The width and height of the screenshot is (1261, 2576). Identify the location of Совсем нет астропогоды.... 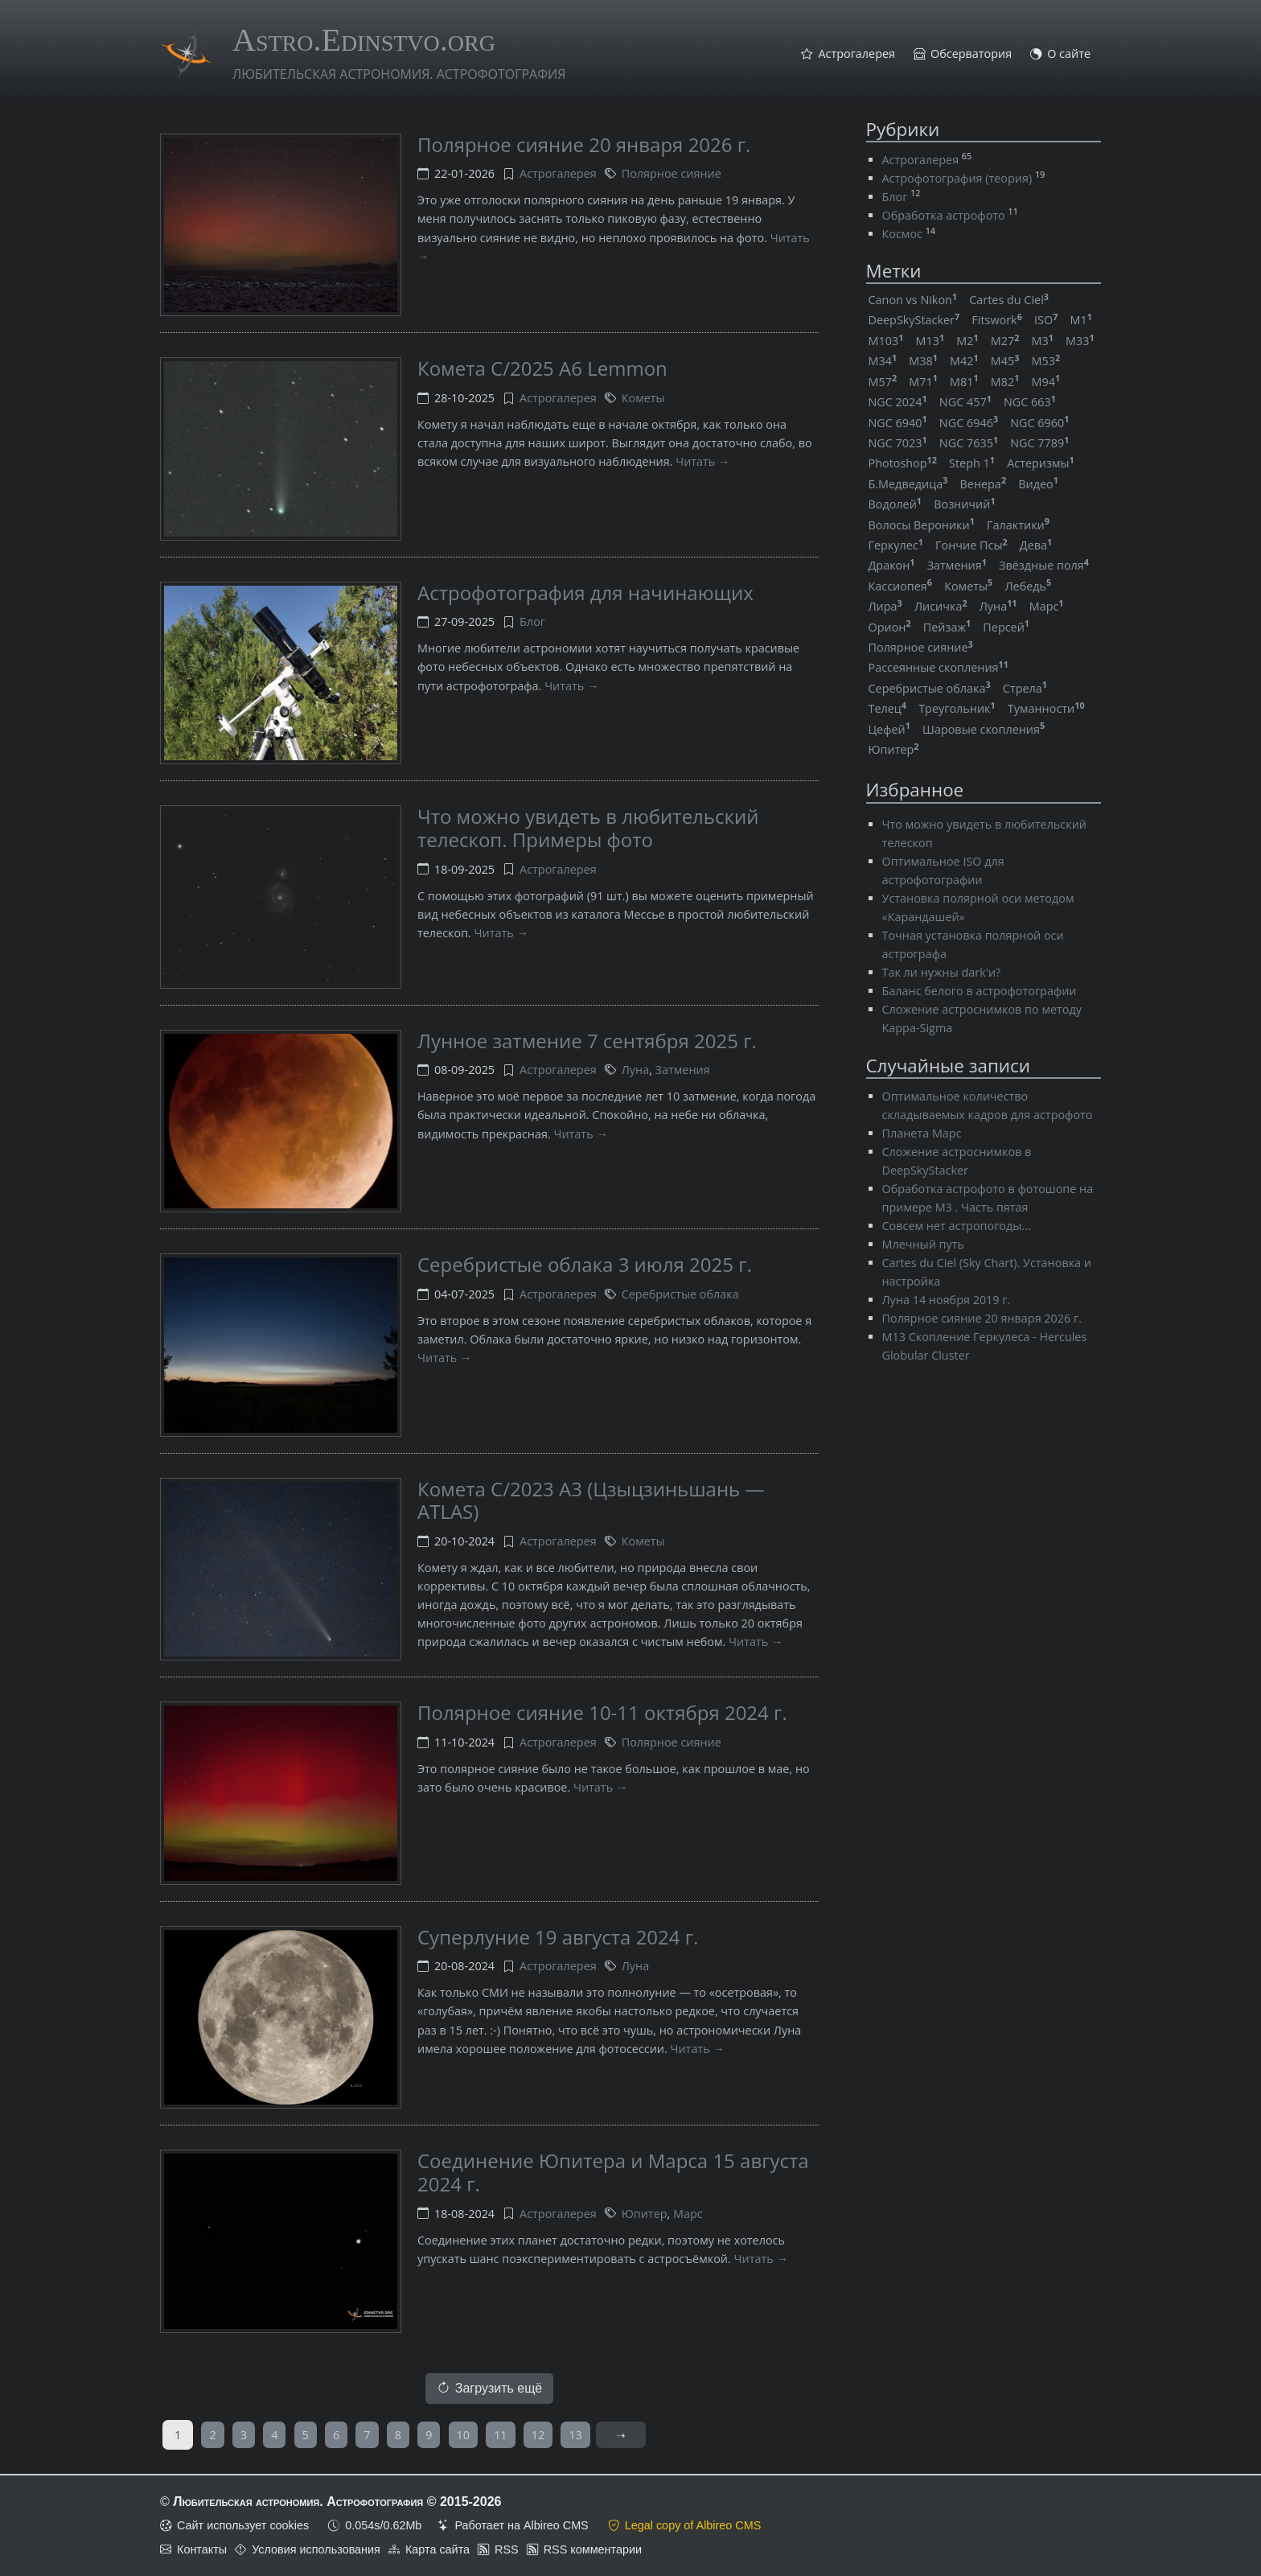
(956, 1225).